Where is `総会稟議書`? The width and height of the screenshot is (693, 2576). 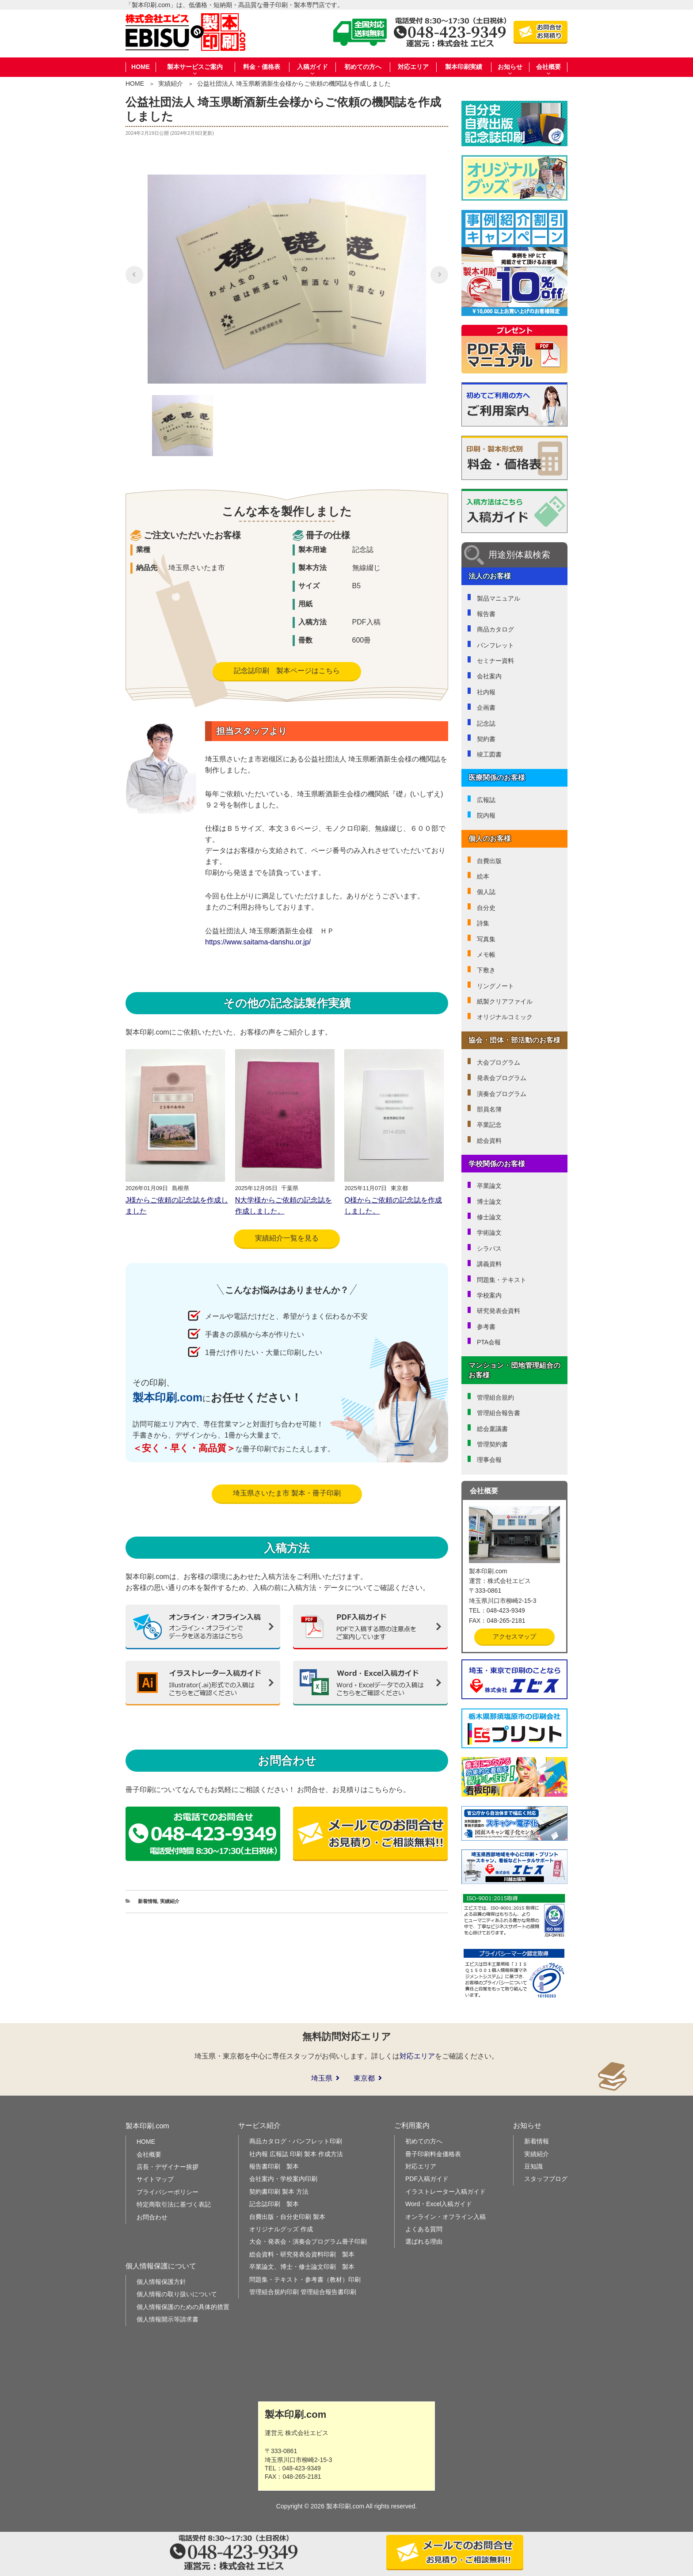 総会稟議書 is located at coordinates (492, 1428).